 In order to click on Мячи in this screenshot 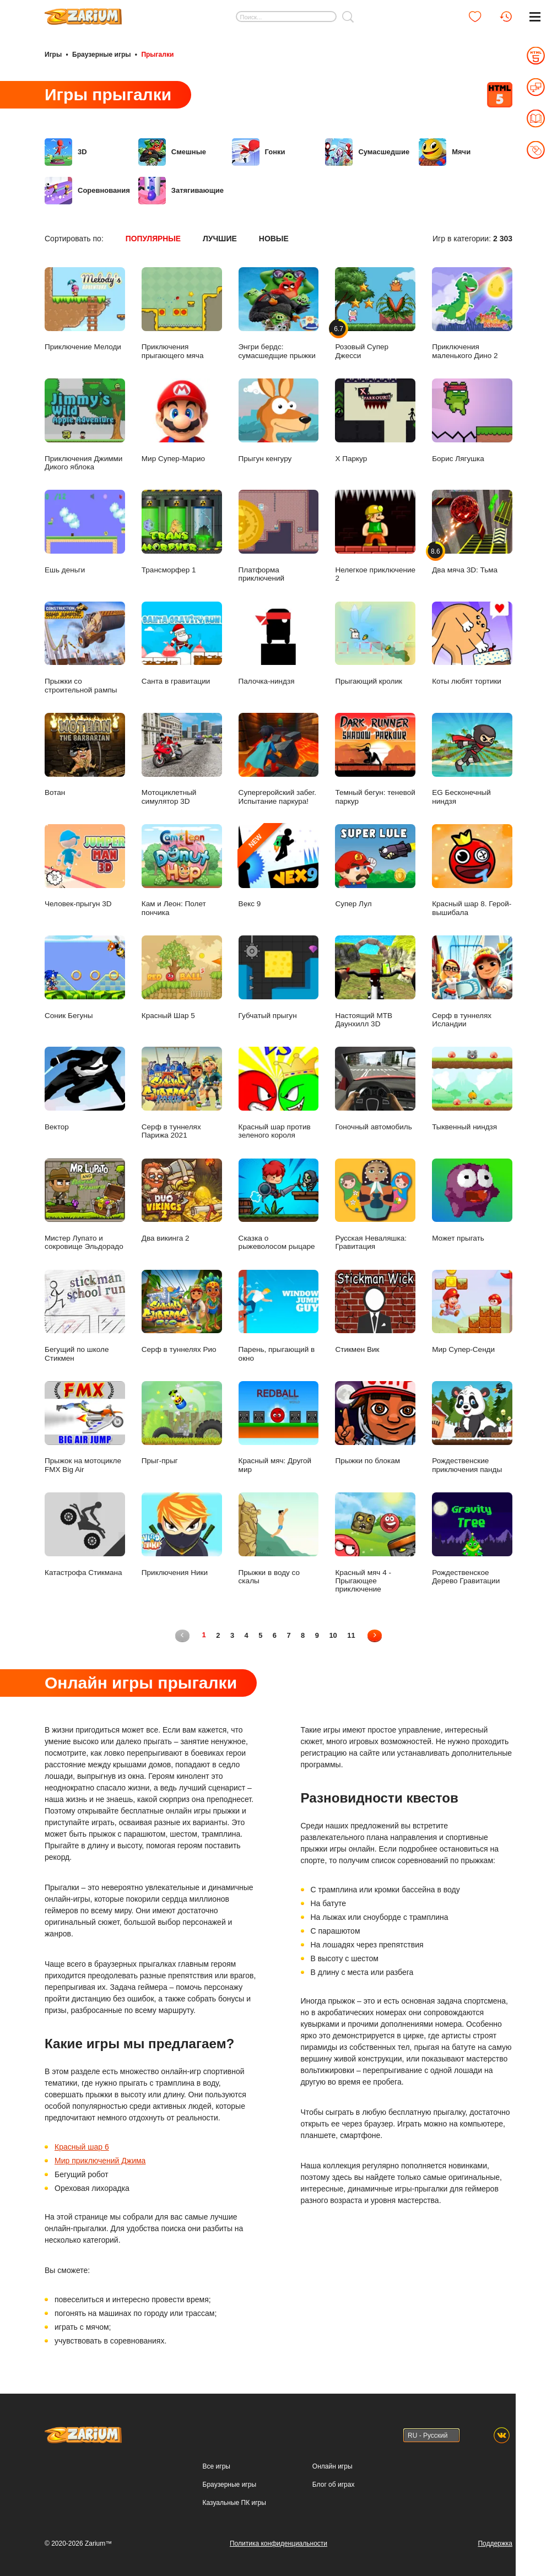, I will do `click(445, 151)`.